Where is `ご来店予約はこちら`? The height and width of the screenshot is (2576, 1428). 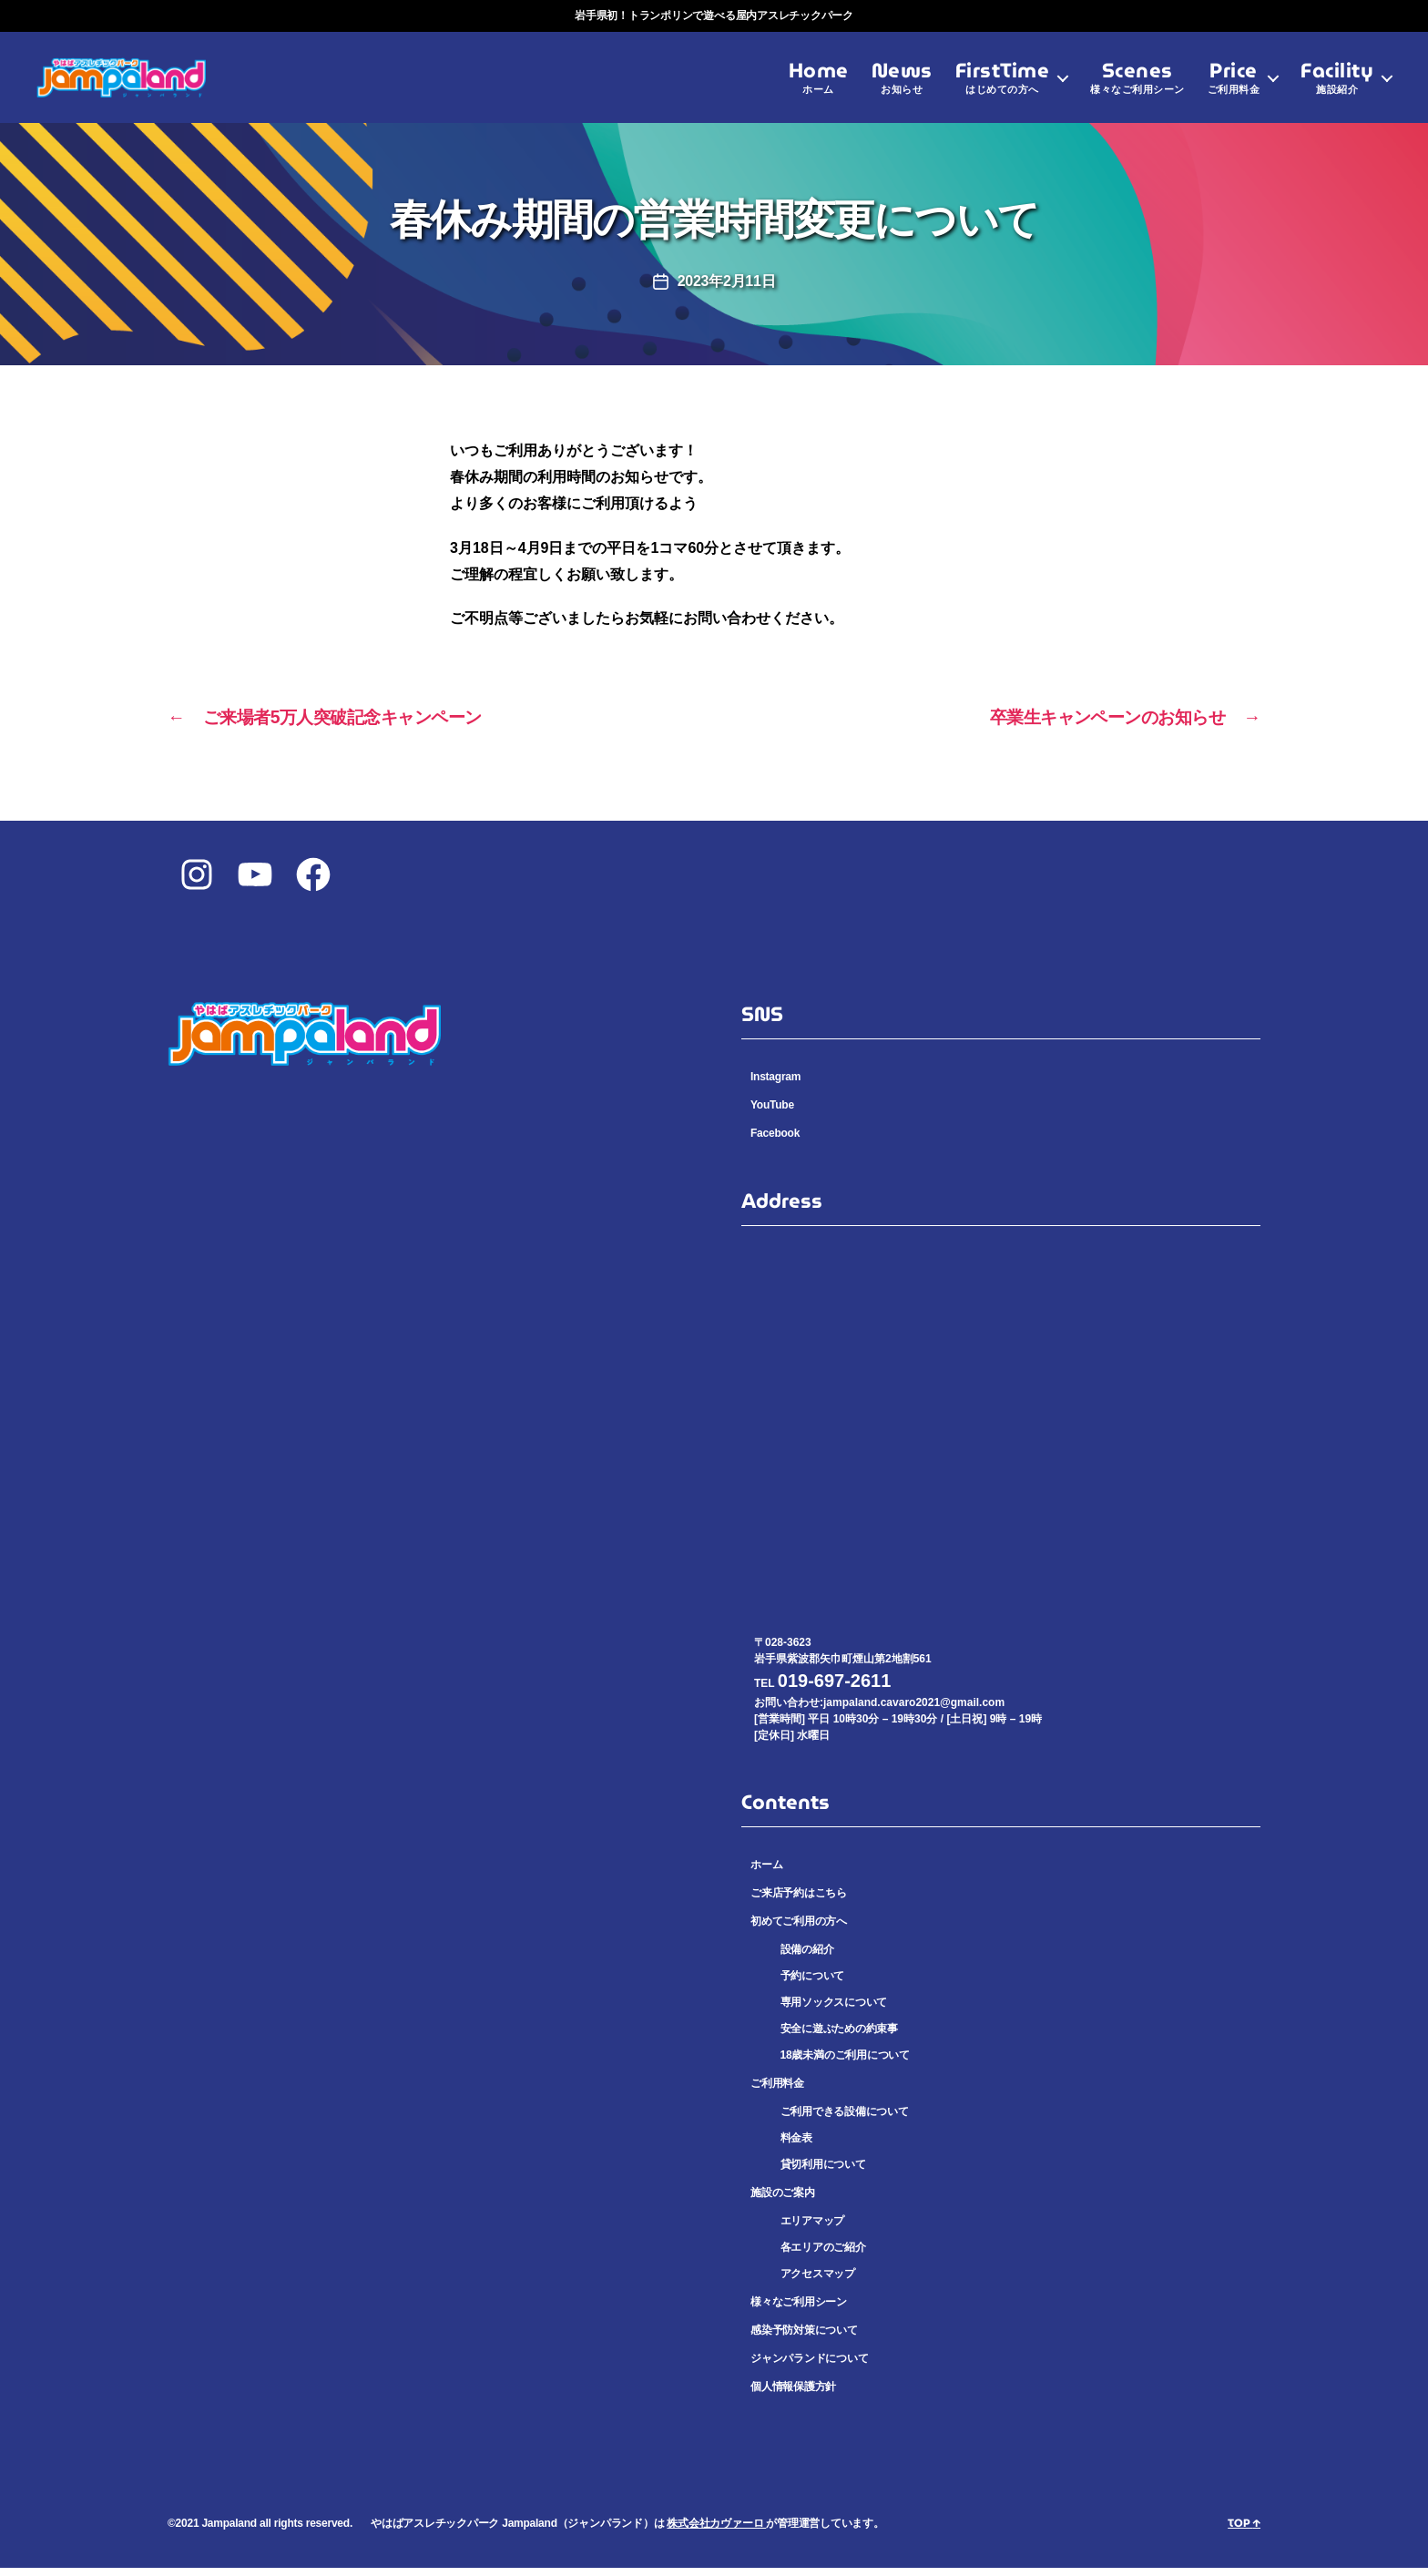 ご来店予約はこちら is located at coordinates (798, 1901).